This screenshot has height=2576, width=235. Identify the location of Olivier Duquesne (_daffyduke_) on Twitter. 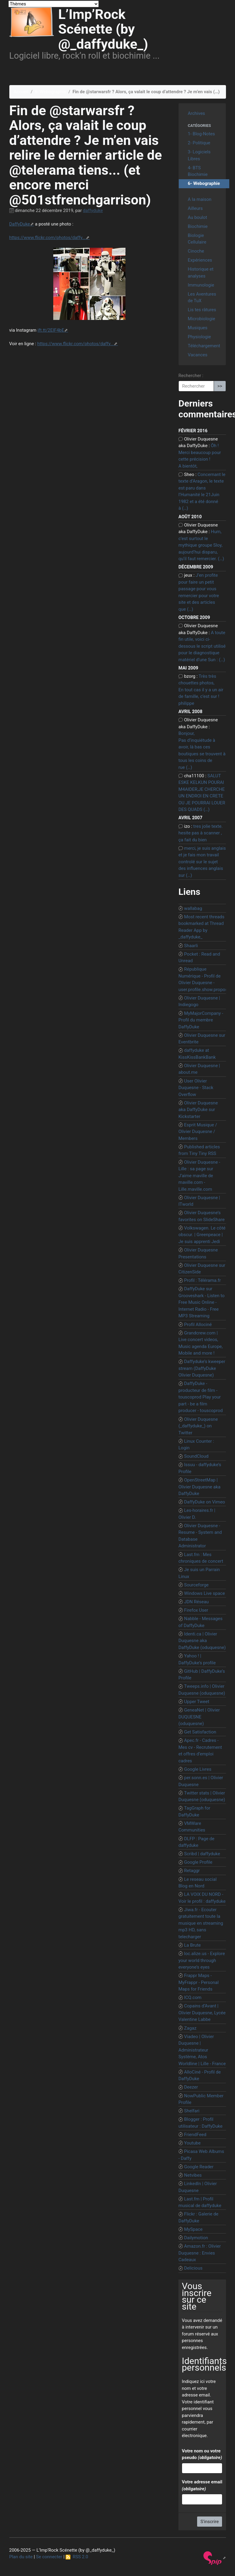
(198, 1426).